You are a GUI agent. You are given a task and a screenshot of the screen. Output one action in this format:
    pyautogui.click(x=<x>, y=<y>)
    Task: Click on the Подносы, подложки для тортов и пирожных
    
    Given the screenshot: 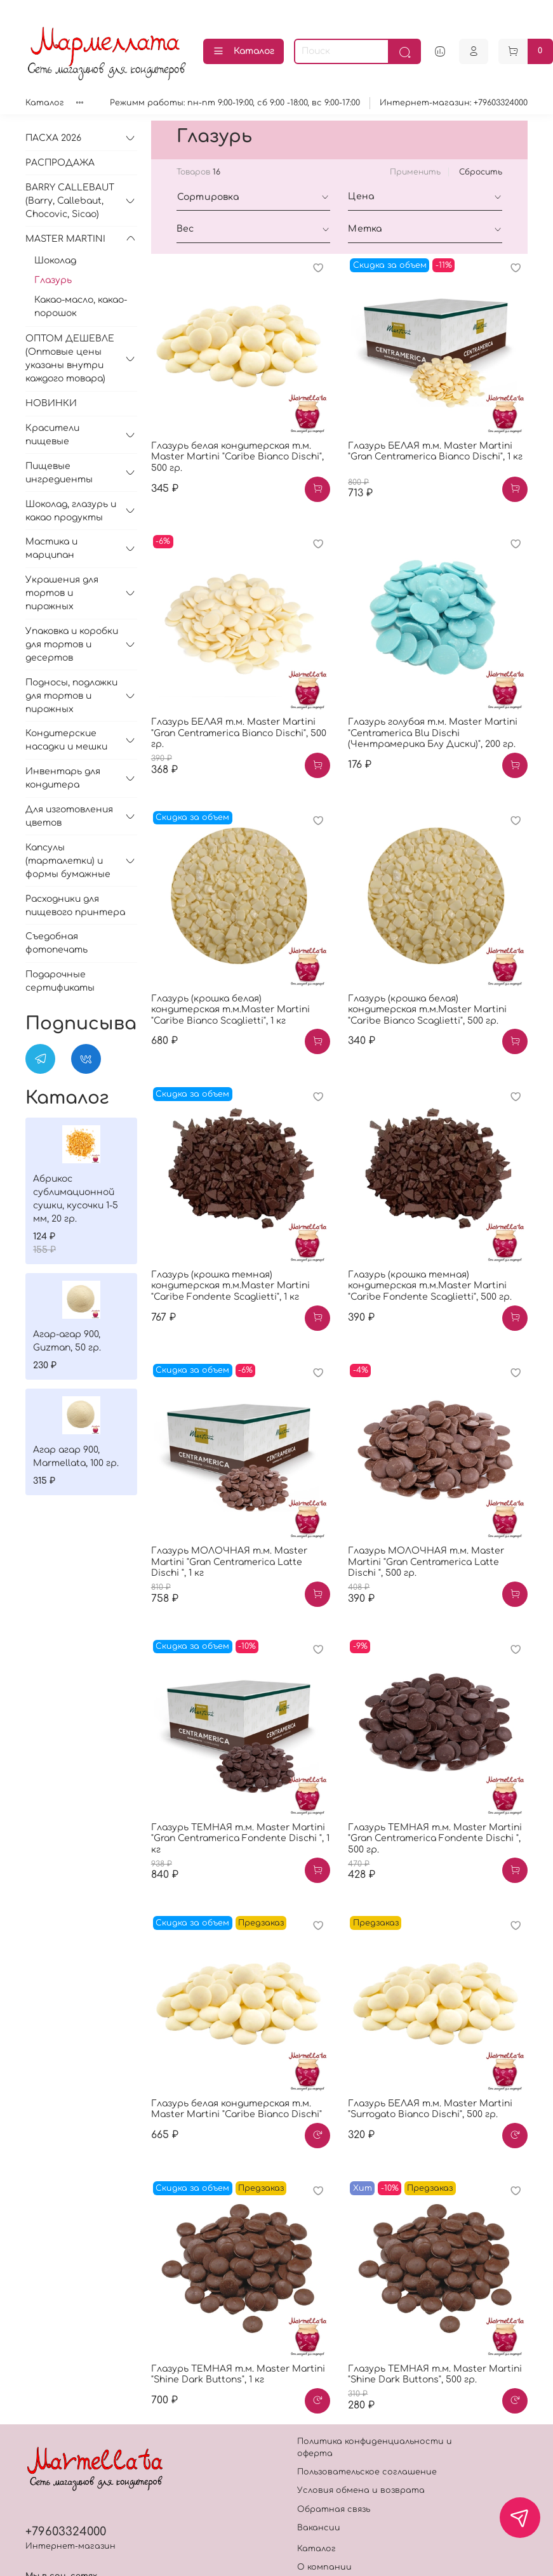 What is the action you would take?
    pyautogui.click(x=71, y=696)
    